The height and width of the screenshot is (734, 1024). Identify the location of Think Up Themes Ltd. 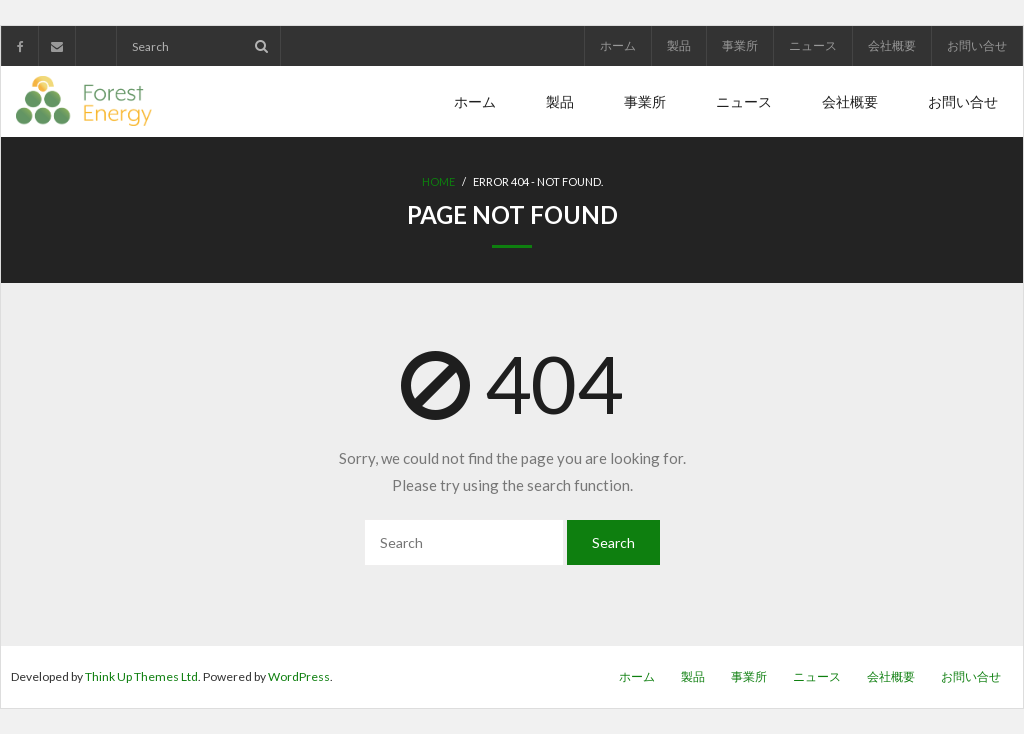
(141, 676).